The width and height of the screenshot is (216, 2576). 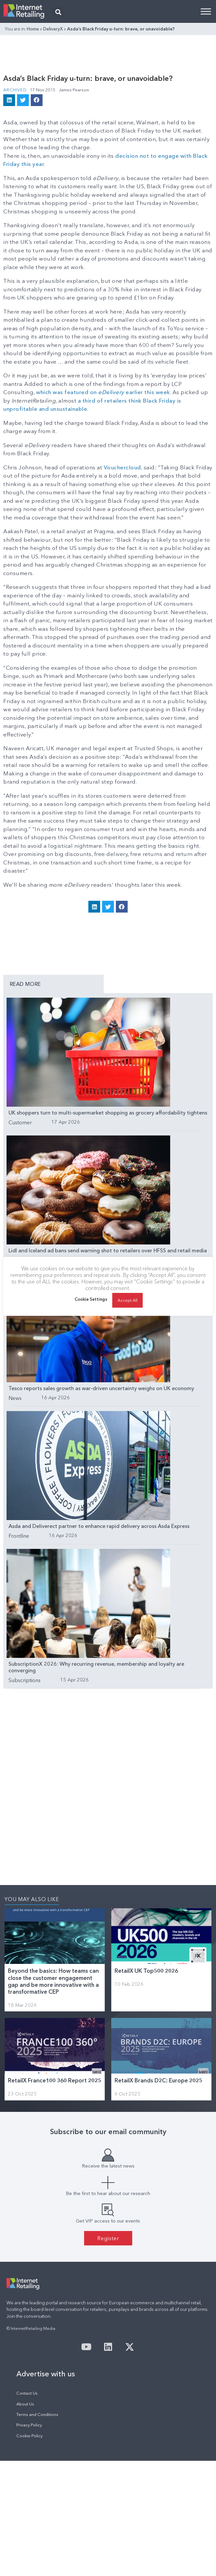 I want to click on Privacy Policy, so click(x=29, y=2424).